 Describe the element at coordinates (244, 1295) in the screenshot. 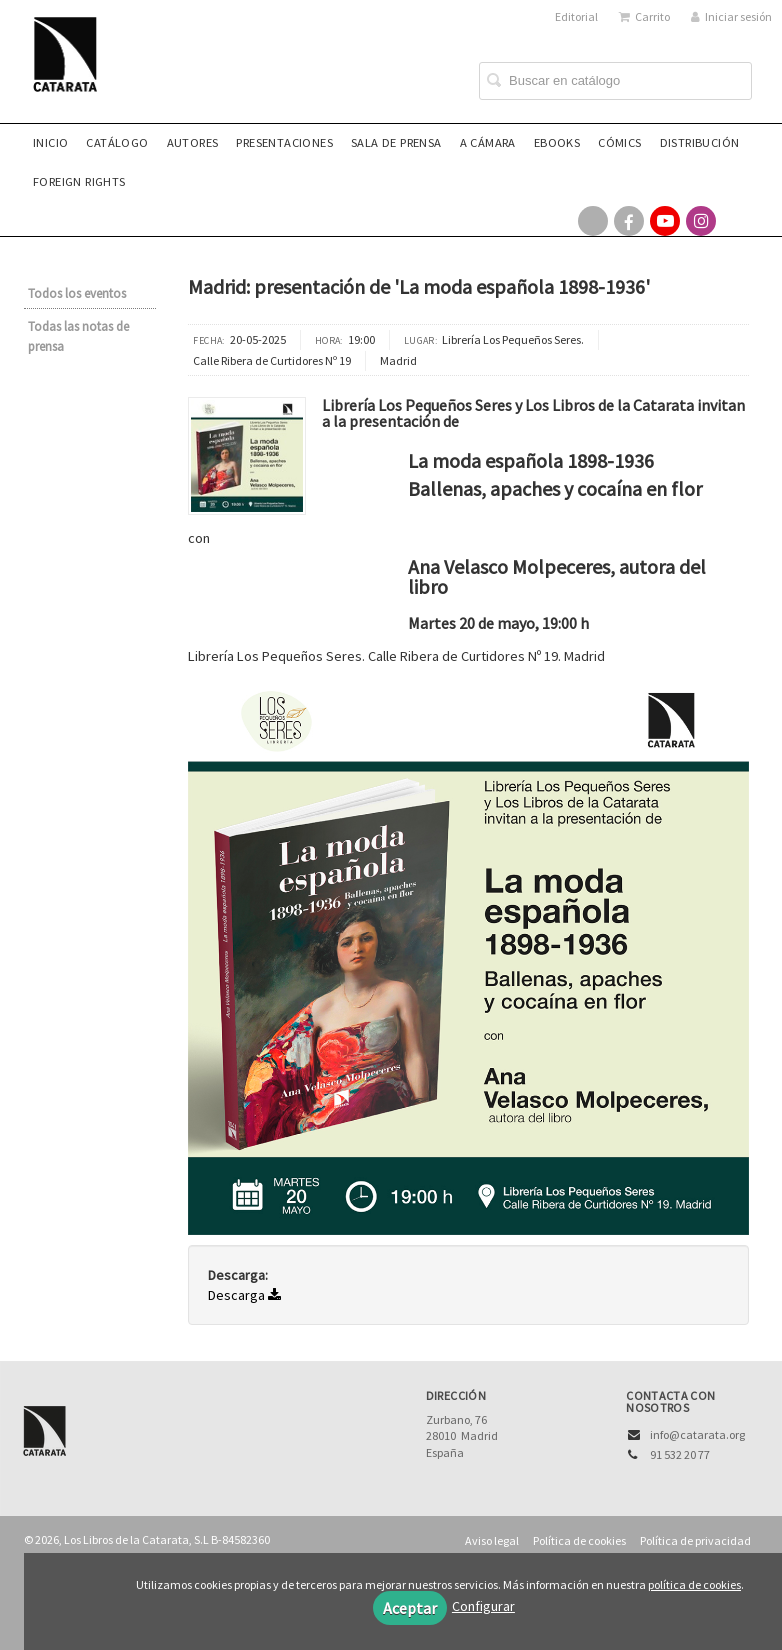

I see `Descarga` at that location.